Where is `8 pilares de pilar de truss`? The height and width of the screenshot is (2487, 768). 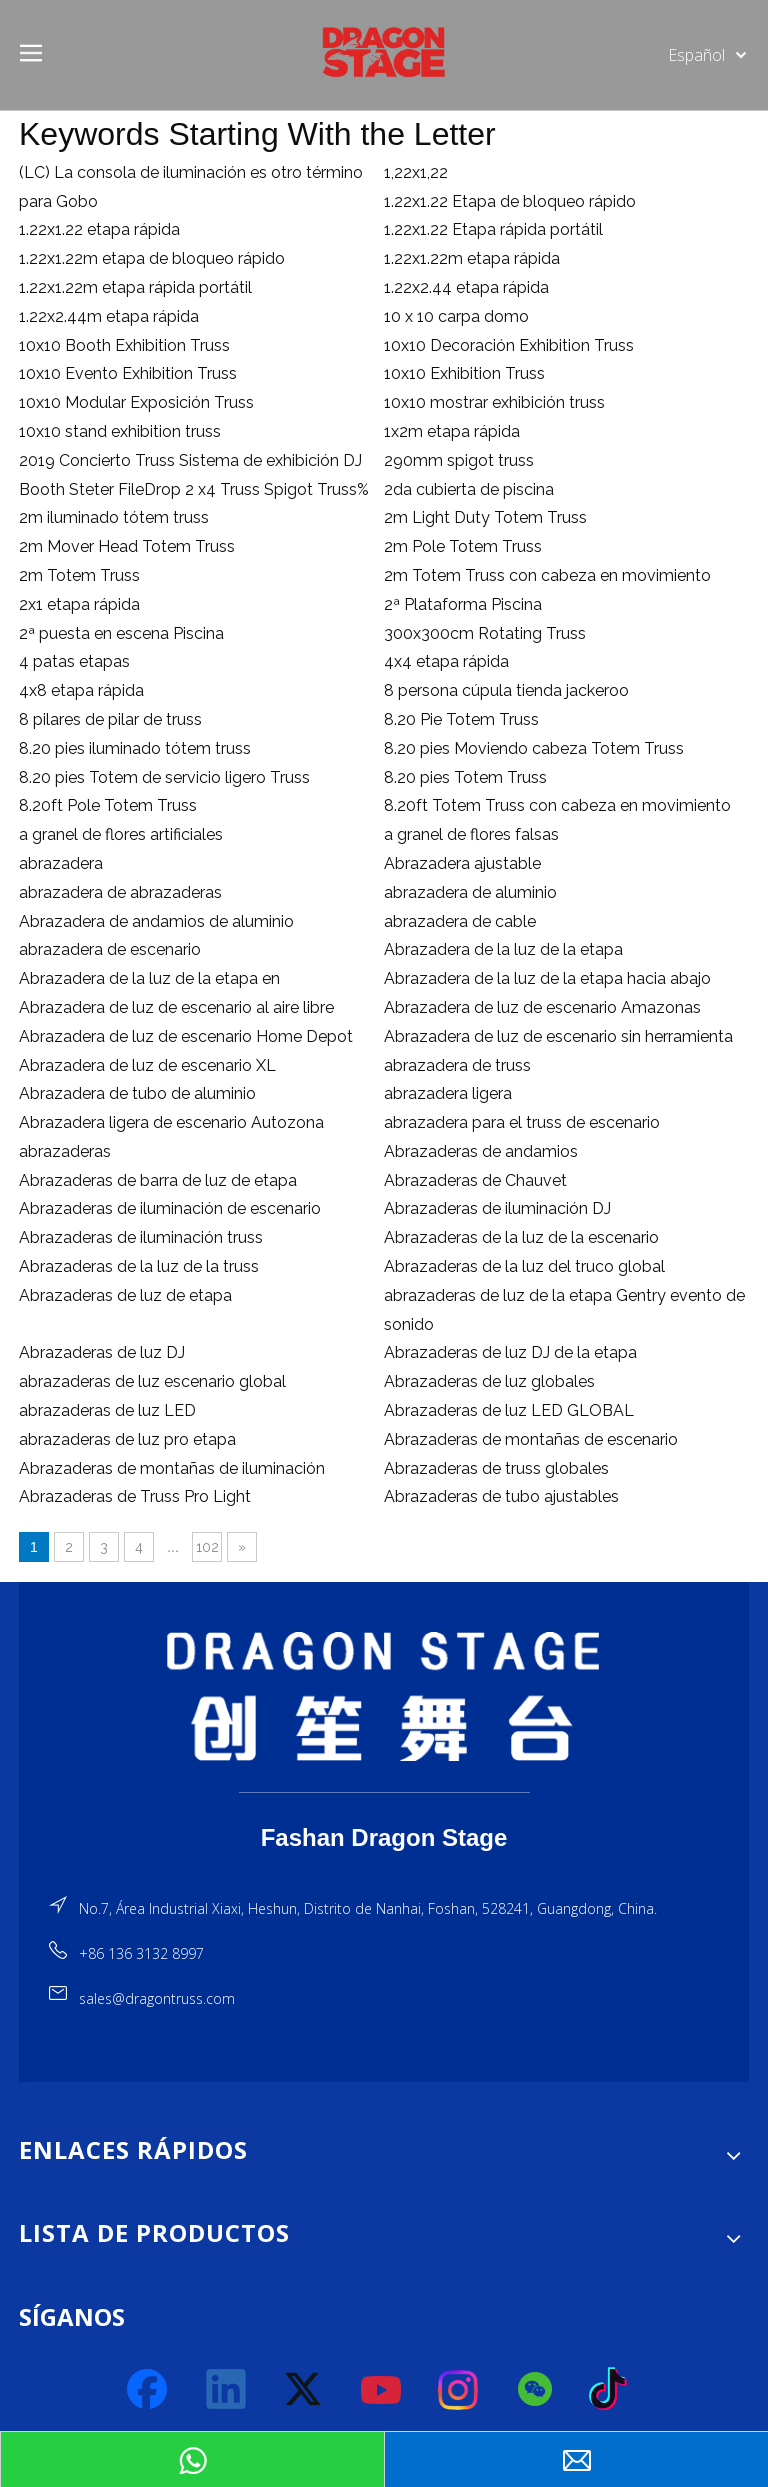 8 pilares de pilar de truss is located at coordinates (110, 719).